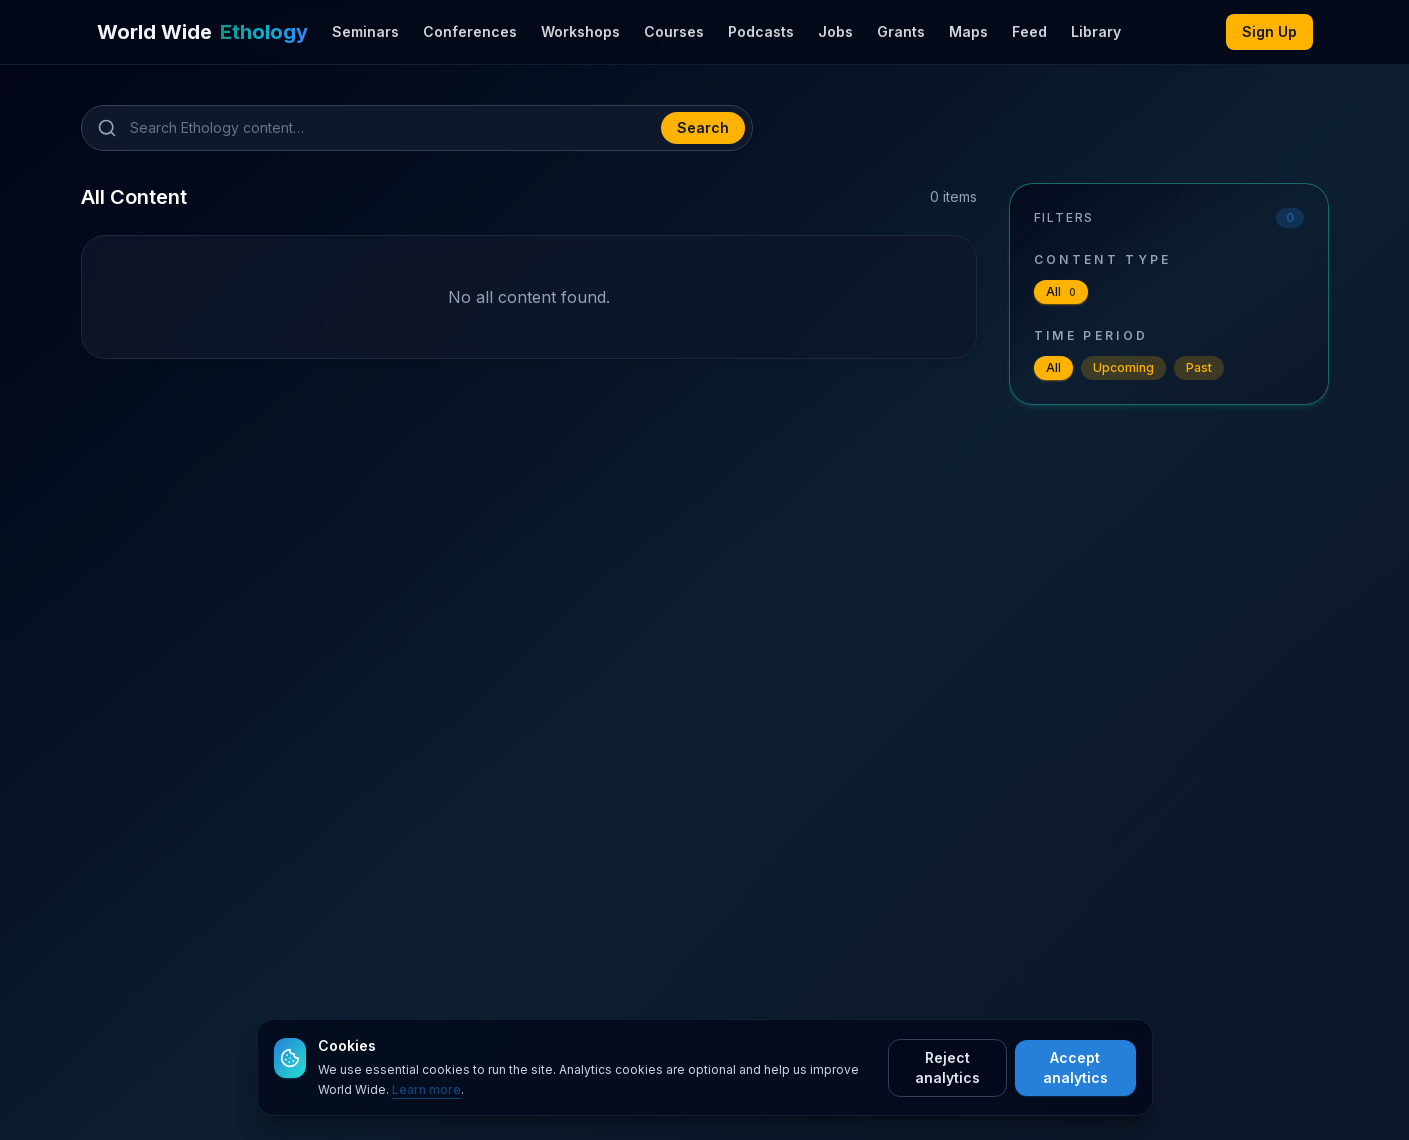  Describe the element at coordinates (426, 1089) in the screenshot. I see `Learn more` at that location.